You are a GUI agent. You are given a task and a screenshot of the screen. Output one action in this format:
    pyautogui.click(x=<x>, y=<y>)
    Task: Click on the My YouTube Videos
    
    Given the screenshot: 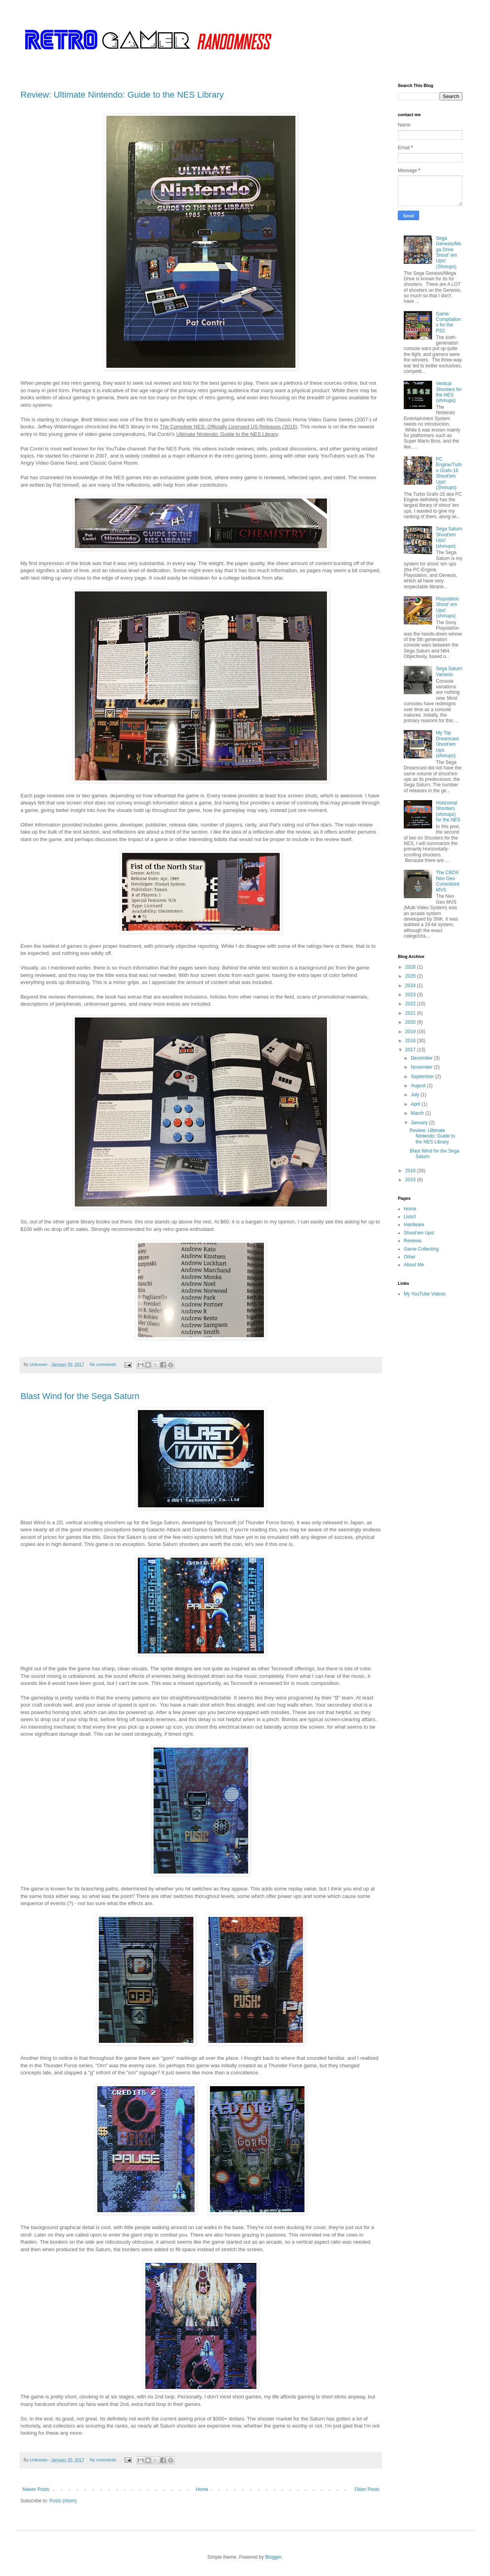 What is the action you would take?
    pyautogui.click(x=424, y=1294)
    